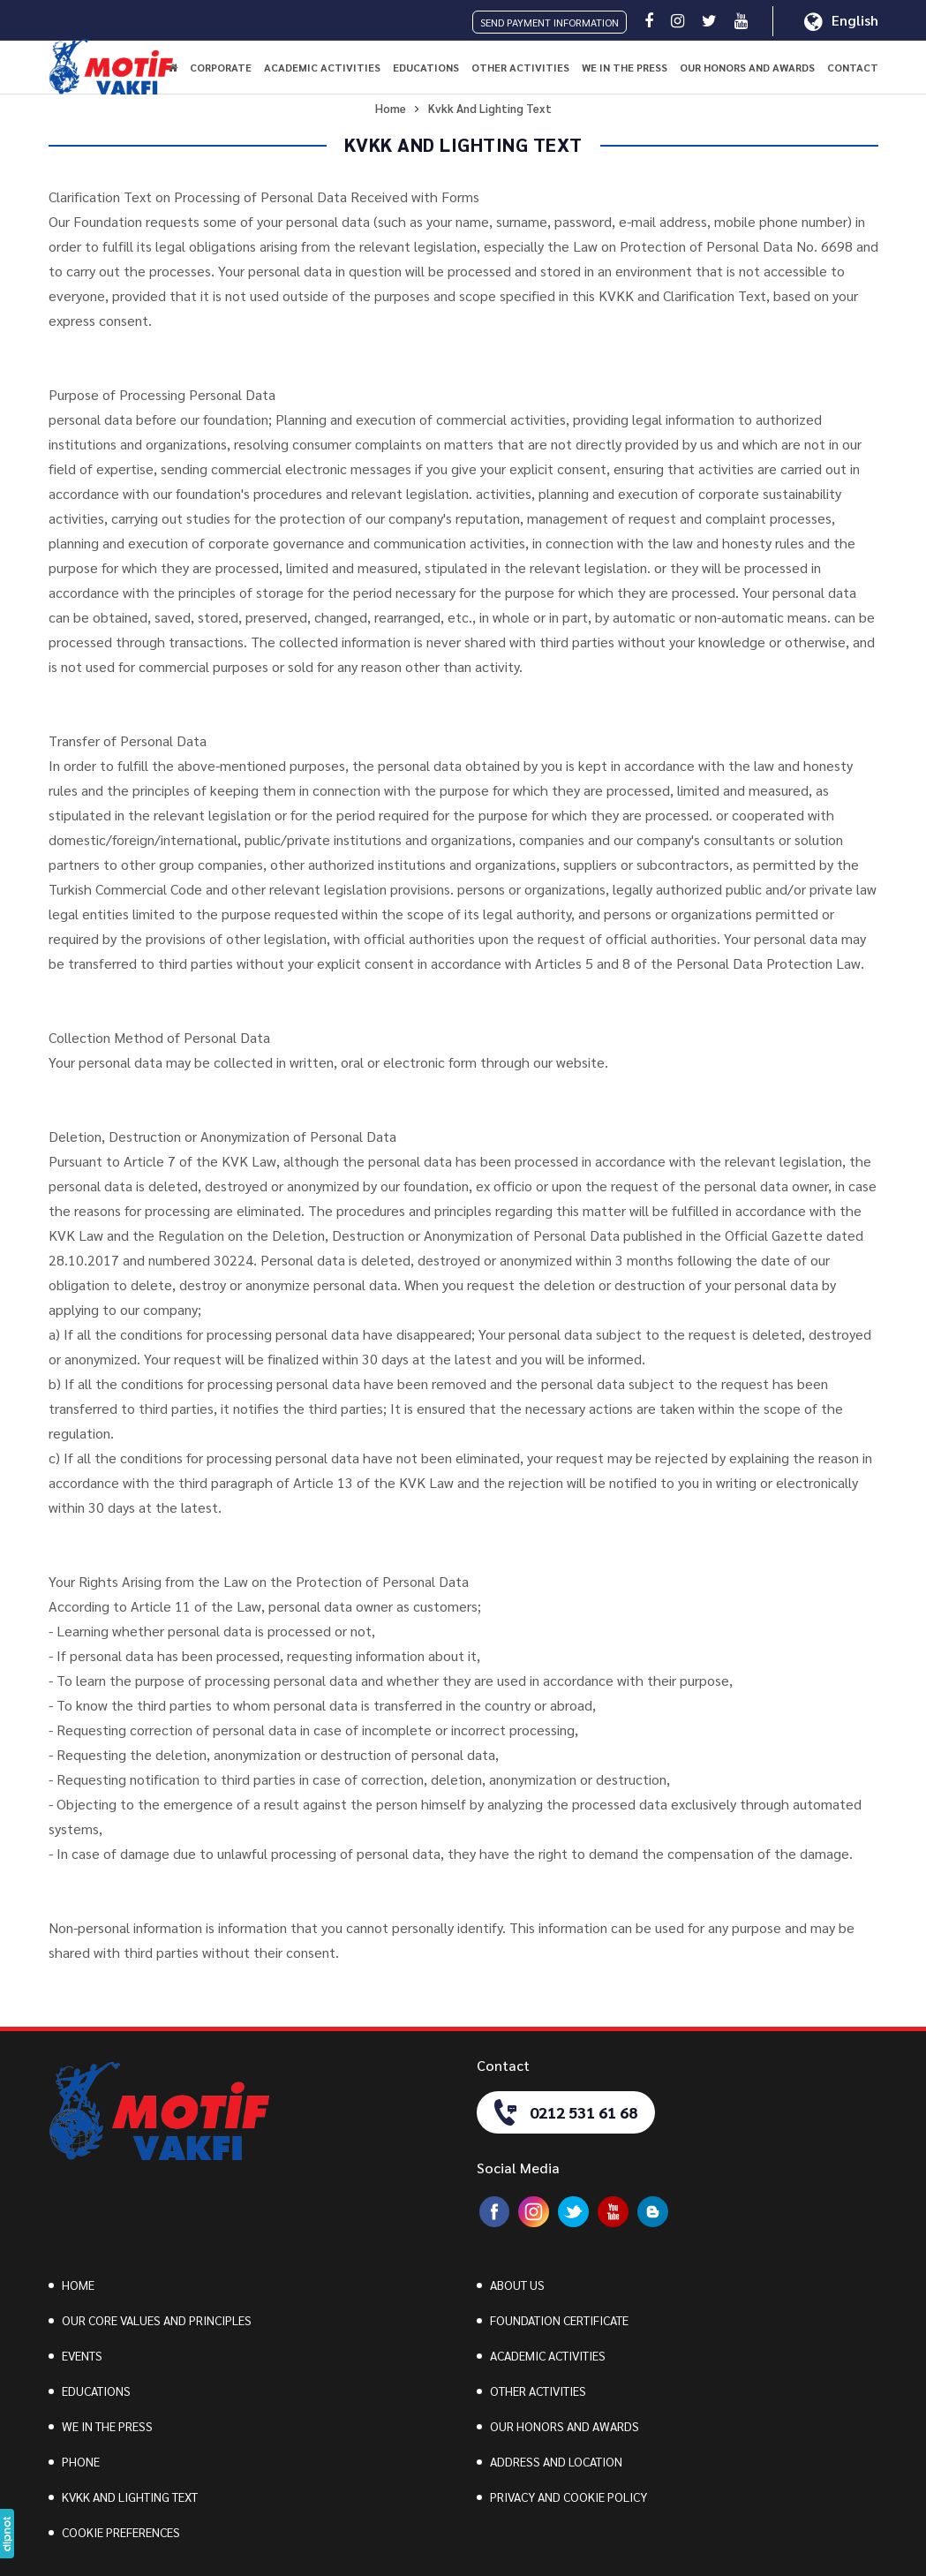 This screenshot has height=2576, width=926. What do you see at coordinates (157, 2320) in the screenshot?
I see `OUR CORE VALUES AND PRINCIPLES` at bounding box center [157, 2320].